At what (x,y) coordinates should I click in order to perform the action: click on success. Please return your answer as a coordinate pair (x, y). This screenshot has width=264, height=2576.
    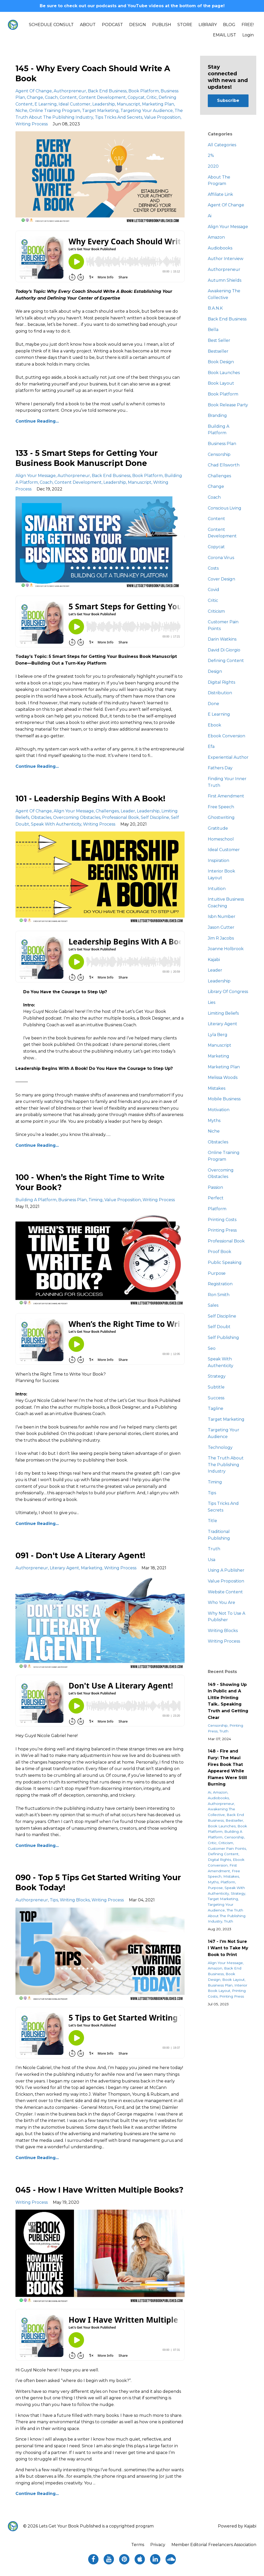
    Looking at the image, I should click on (216, 1397).